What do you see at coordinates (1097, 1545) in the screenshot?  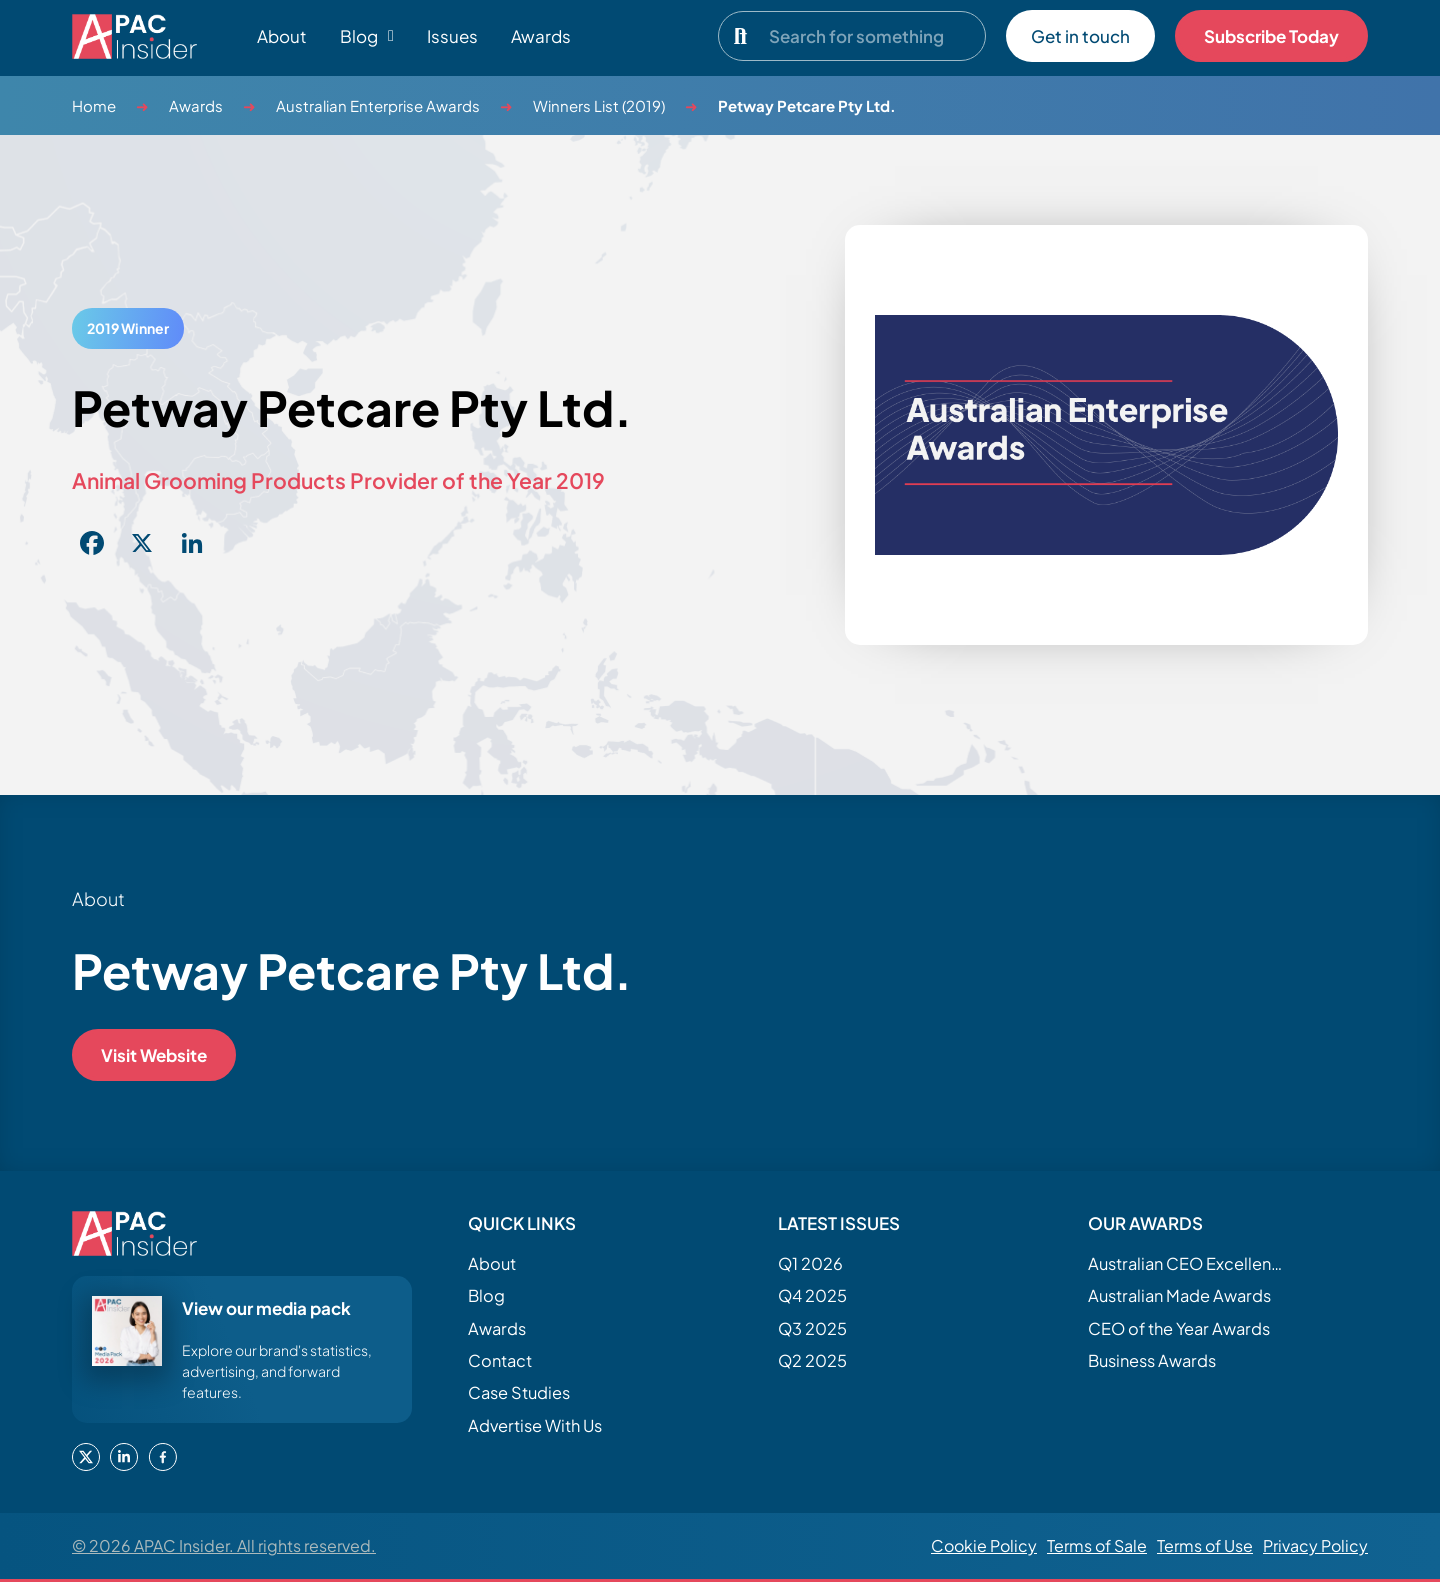 I see `Terms of Sale` at bounding box center [1097, 1545].